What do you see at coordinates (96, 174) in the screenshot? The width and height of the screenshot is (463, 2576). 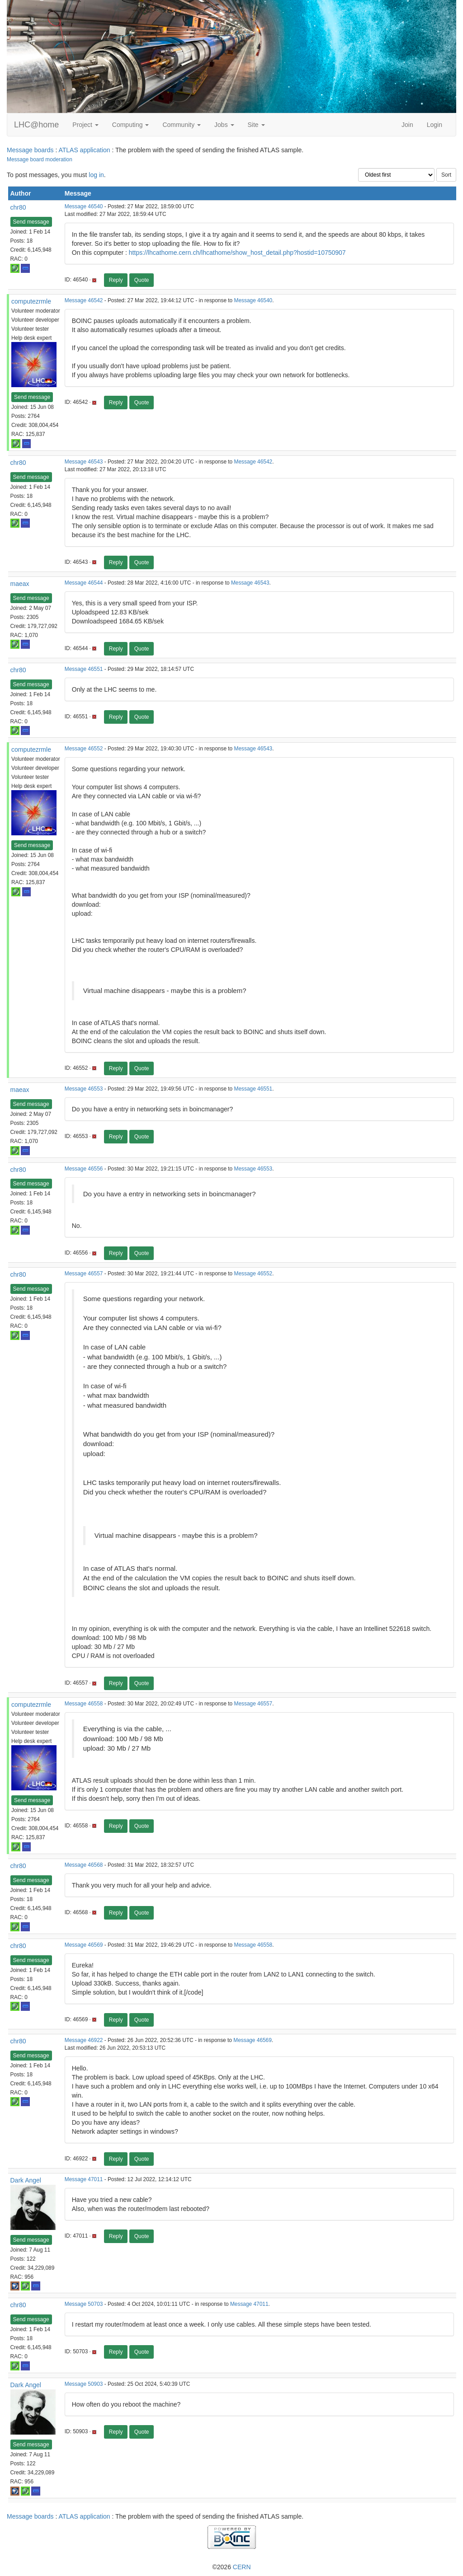 I see `log in` at bounding box center [96, 174].